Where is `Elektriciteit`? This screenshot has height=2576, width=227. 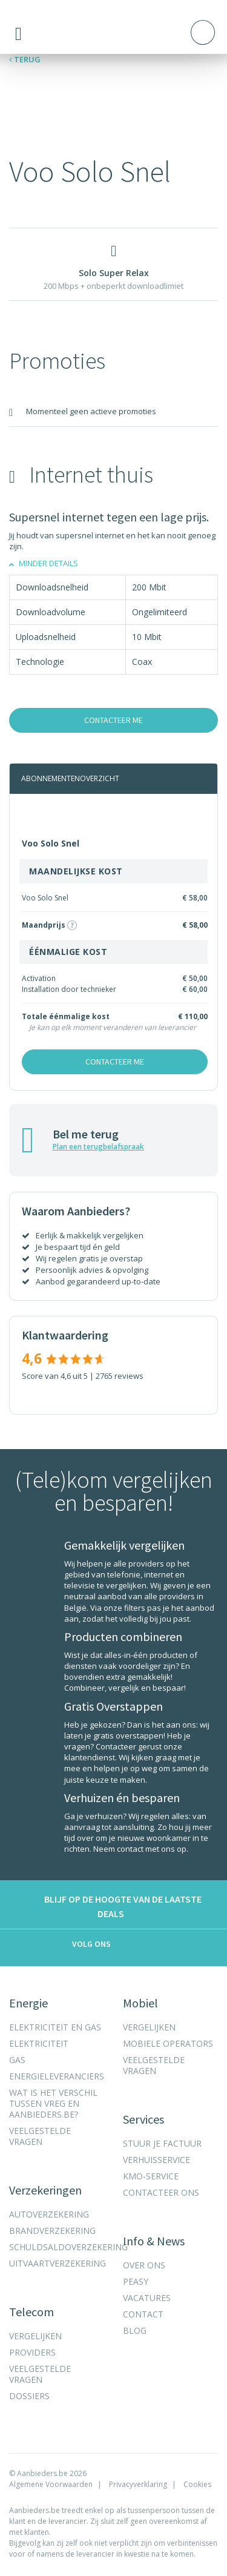 Elektriciteit is located at coordinates (38, 2043).